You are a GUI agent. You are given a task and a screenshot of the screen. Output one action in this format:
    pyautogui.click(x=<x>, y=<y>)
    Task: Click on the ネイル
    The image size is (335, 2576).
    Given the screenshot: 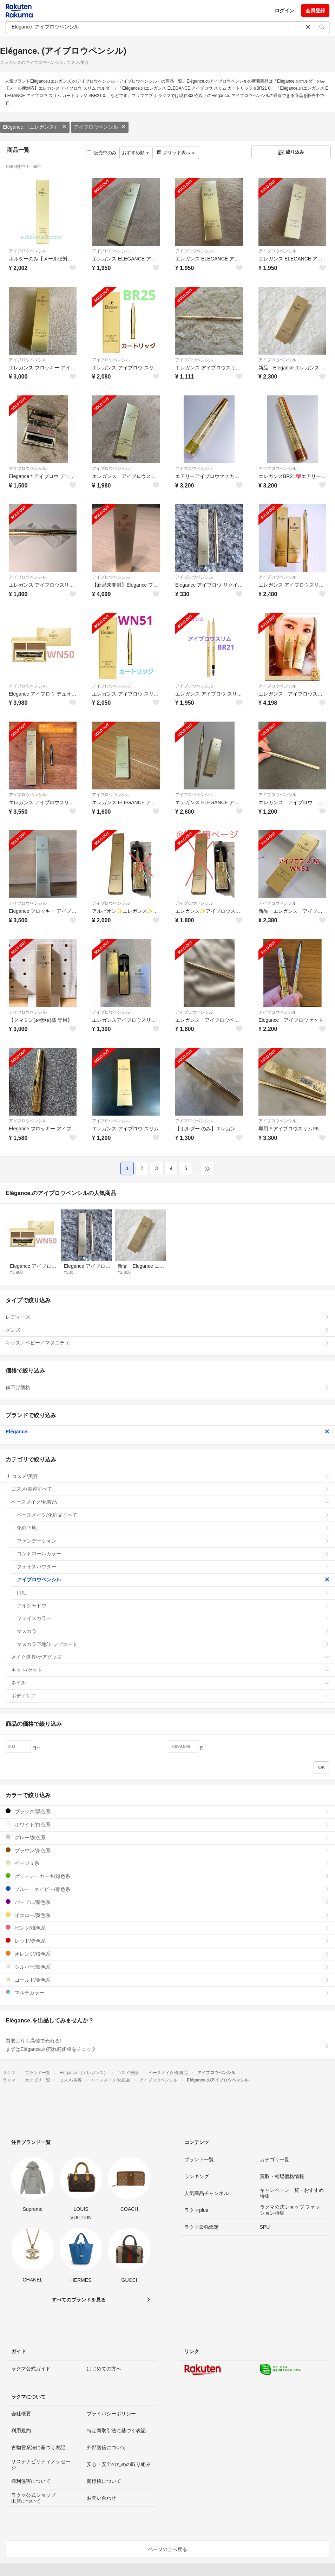 What is the action you would take?
    pyautogui.click(x=170, y=1682)
    